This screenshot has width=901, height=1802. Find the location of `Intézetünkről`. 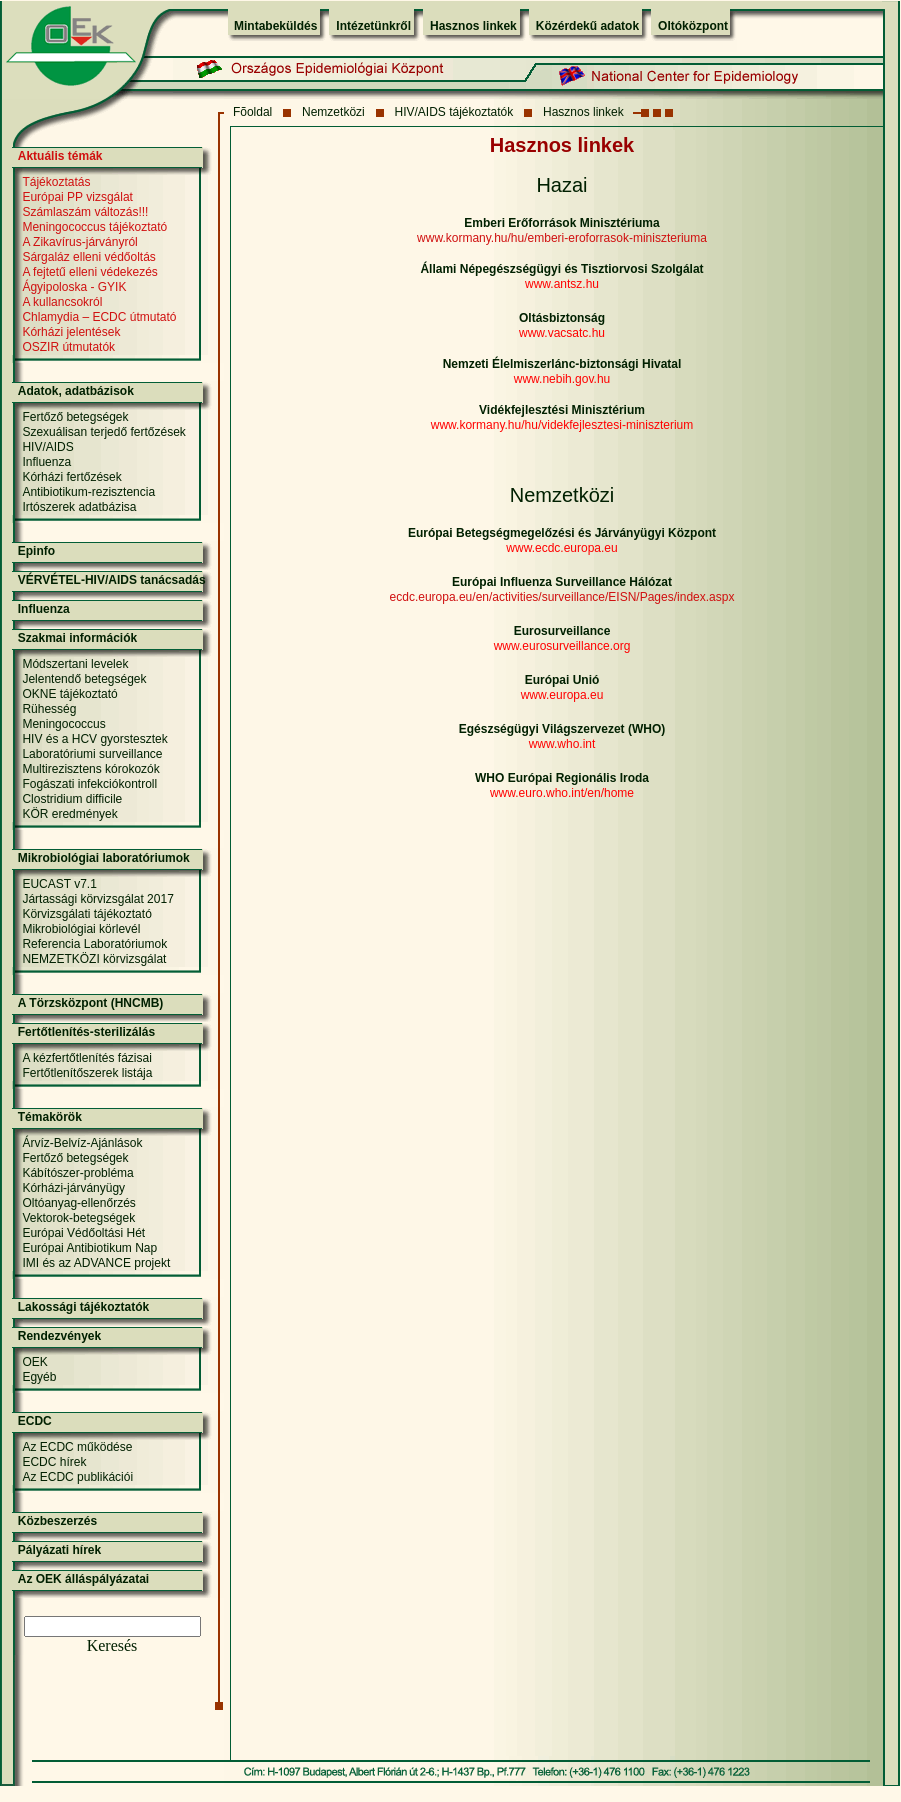

Intézetünkről is located at coordinates (373, 26).